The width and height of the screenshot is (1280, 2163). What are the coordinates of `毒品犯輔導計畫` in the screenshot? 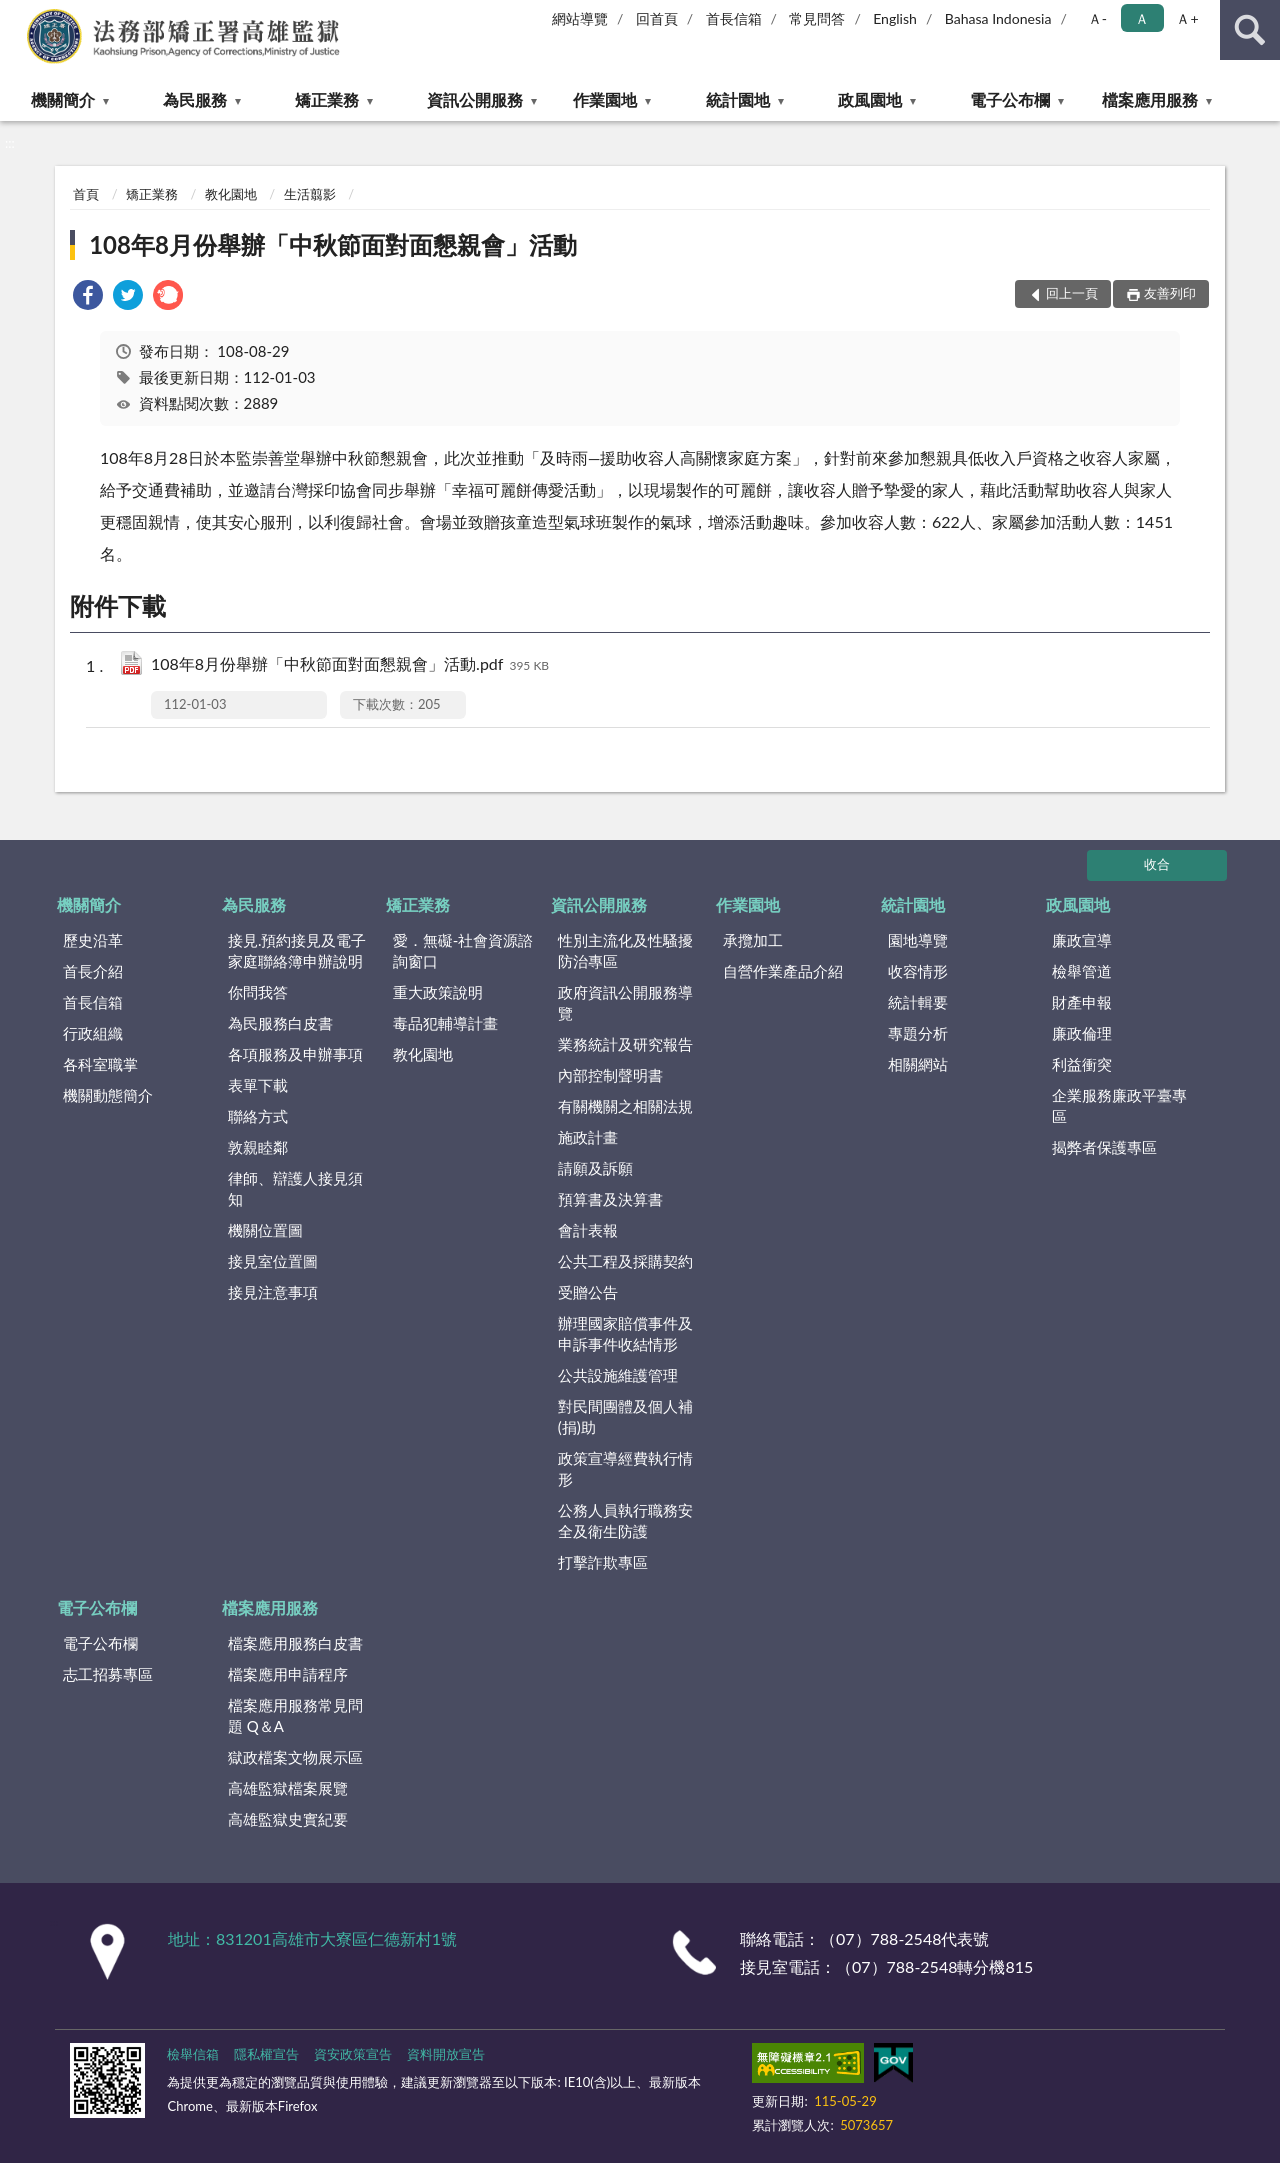 It's located at (445, 1023).